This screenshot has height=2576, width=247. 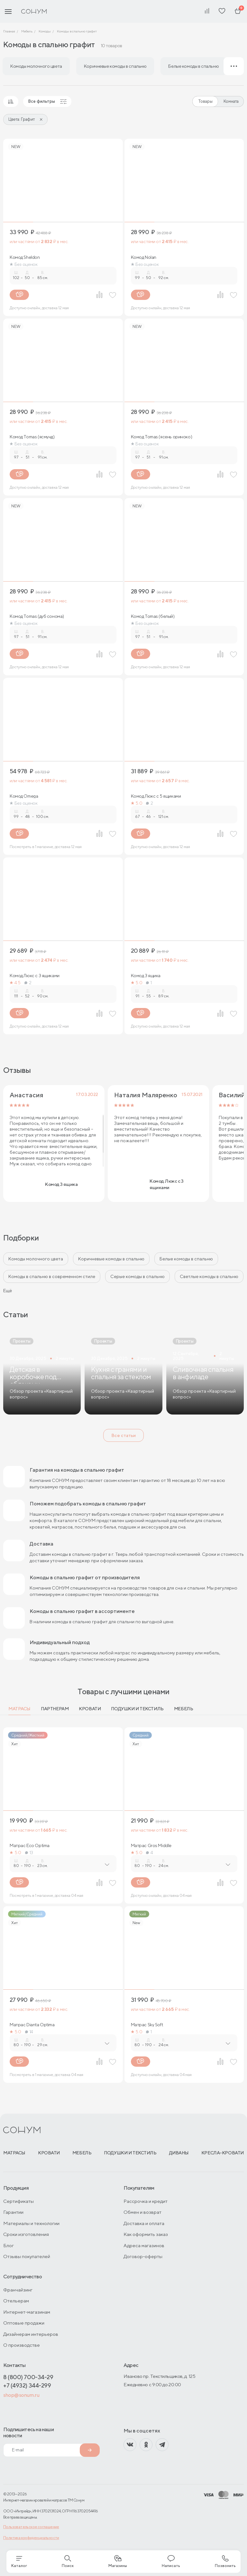 What do you see at coordinates (161, 436) in the screenshot?
I see `Комод Tomas (ясень ориноко)` at bounding box center [161, 436].